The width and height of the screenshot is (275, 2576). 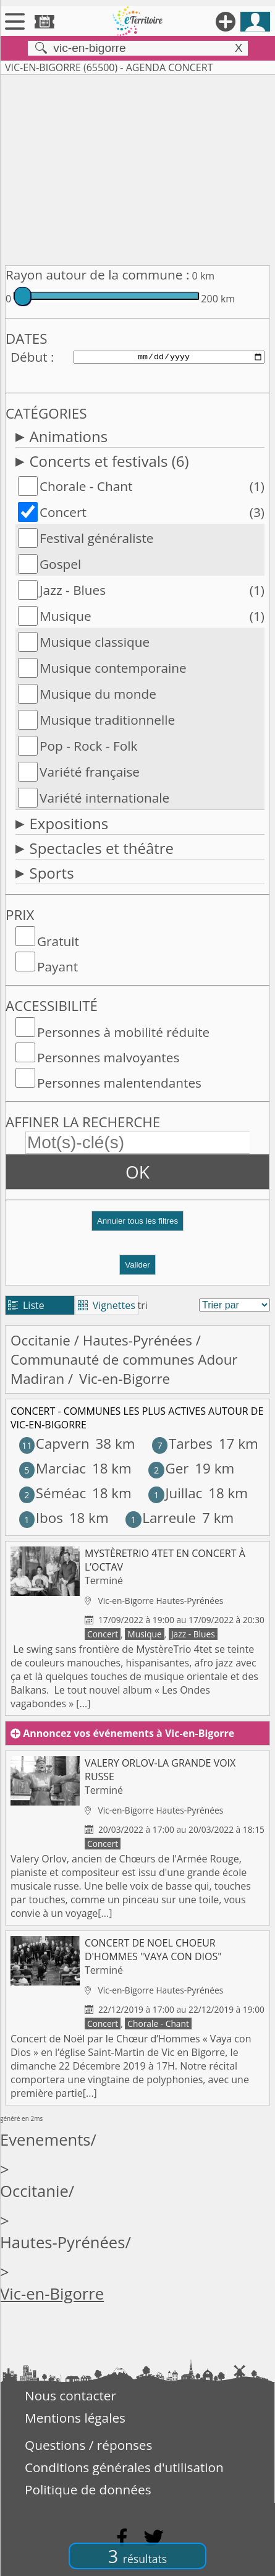 What do you see at coordinates (41, 1517) in the screenshot?
I see `Ibos` at bounding box center [41, 1517].